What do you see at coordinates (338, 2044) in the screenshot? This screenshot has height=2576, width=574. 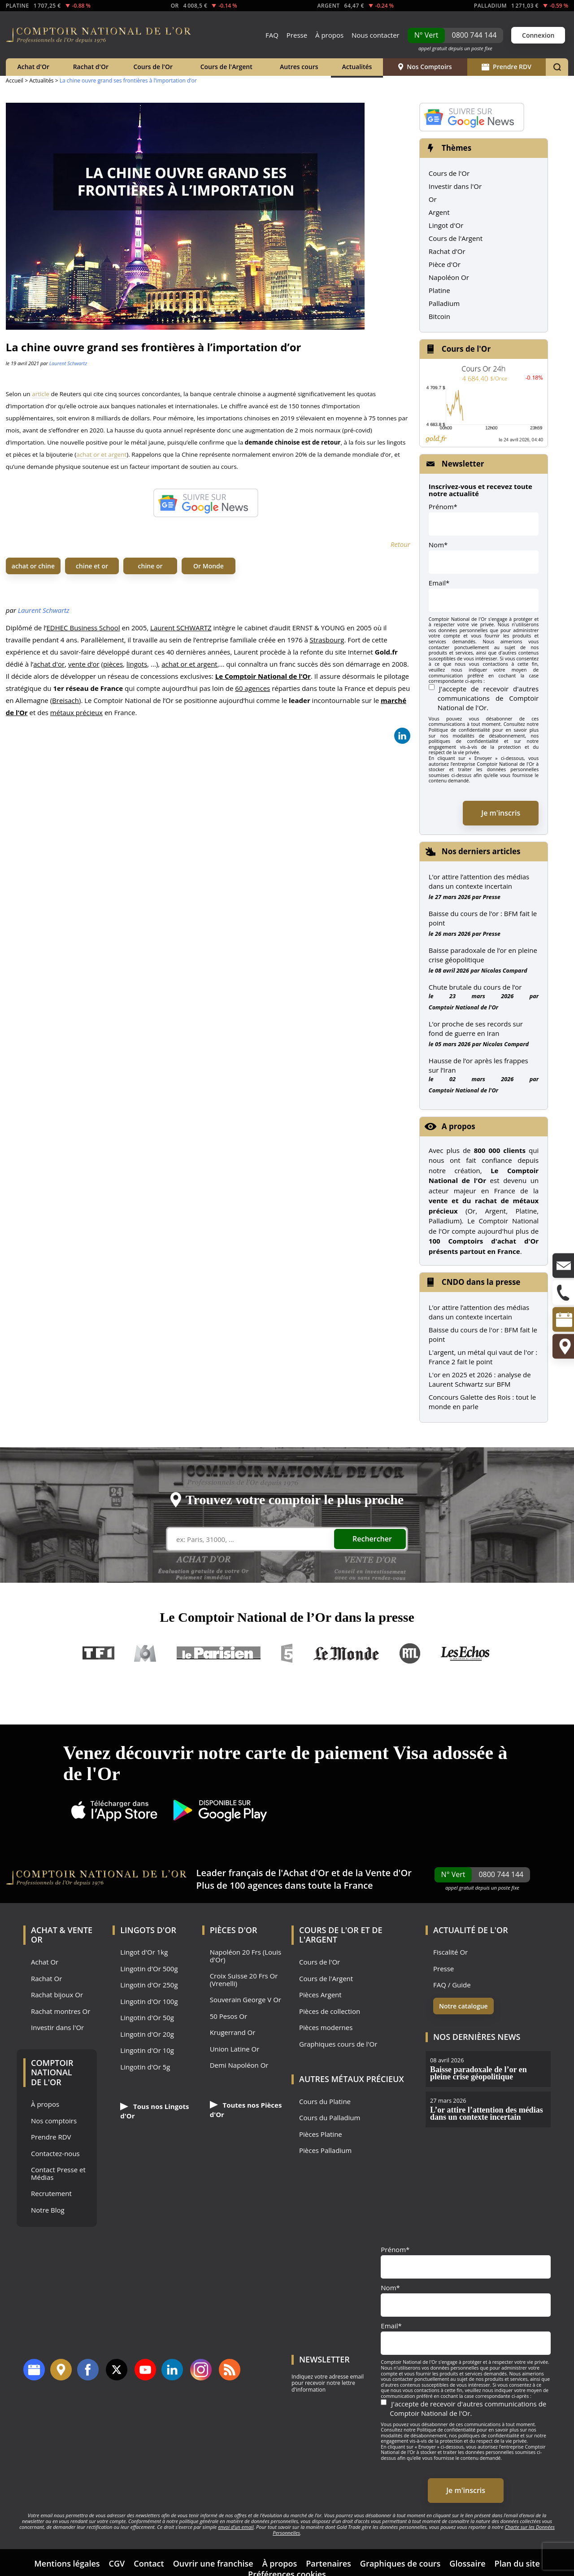 I see `Graphiques cours de l'Or` at bounding box center [338, 2044].